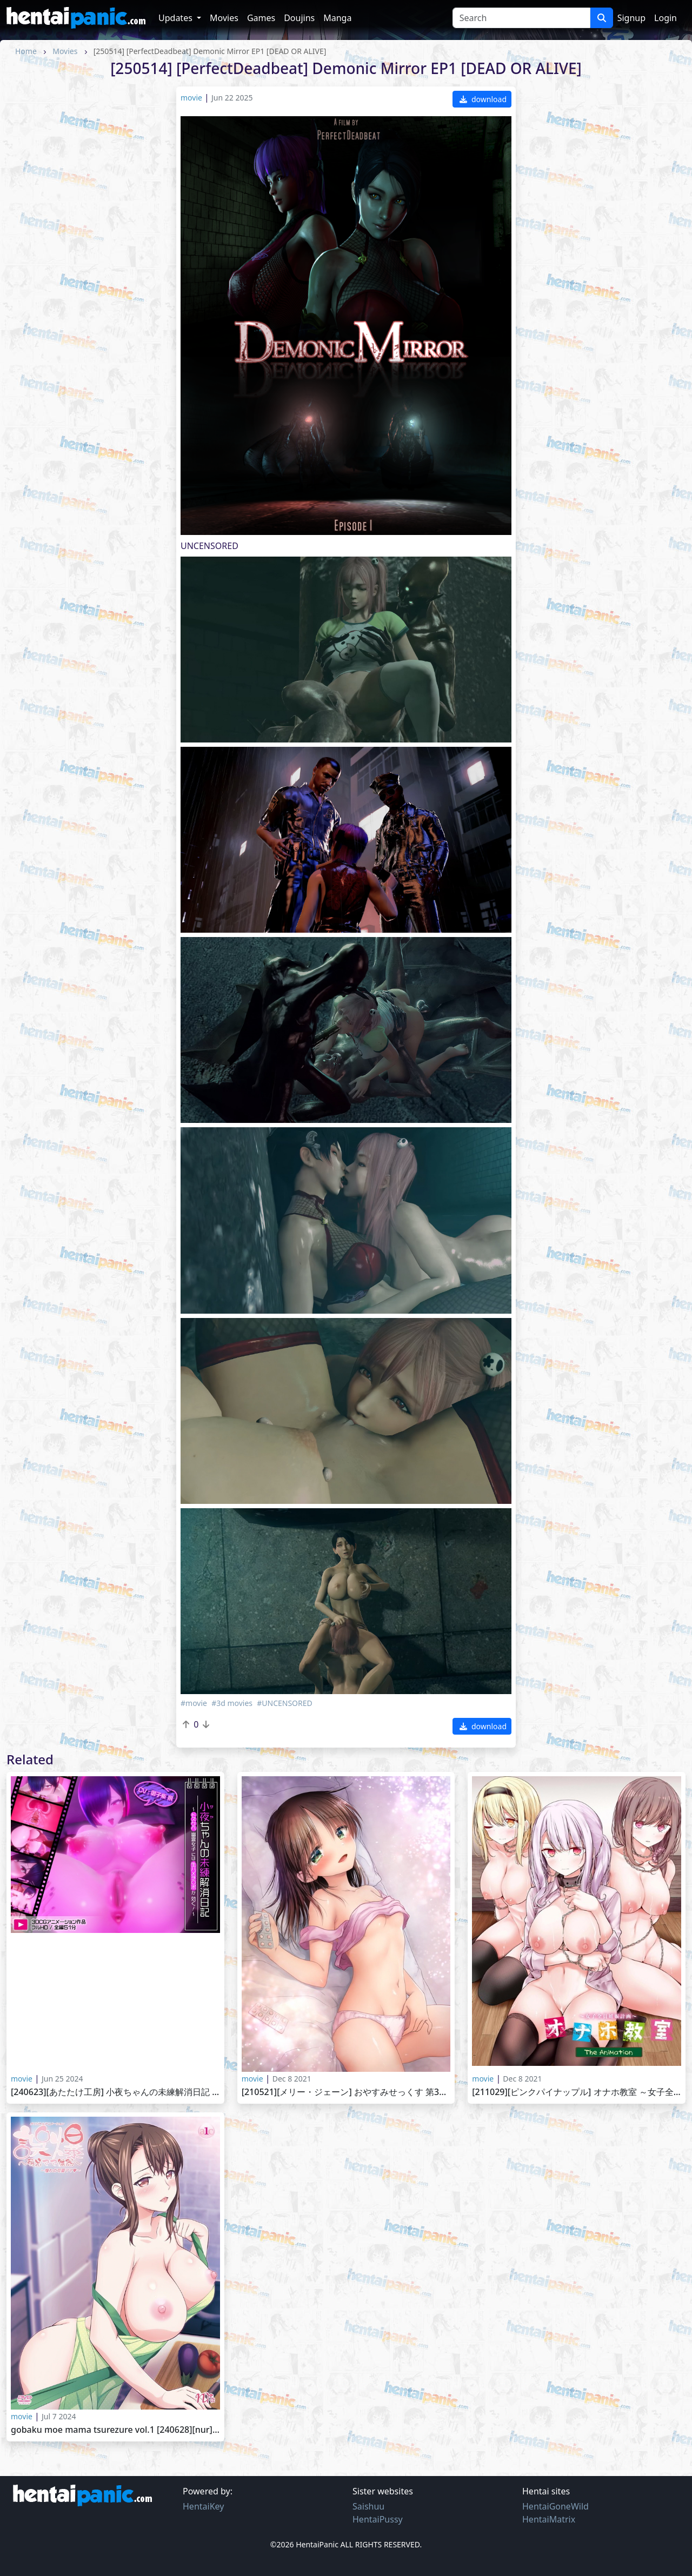 The image size is (692, 2576). I want to click on HentaiMatrix, so click(548, 2519).